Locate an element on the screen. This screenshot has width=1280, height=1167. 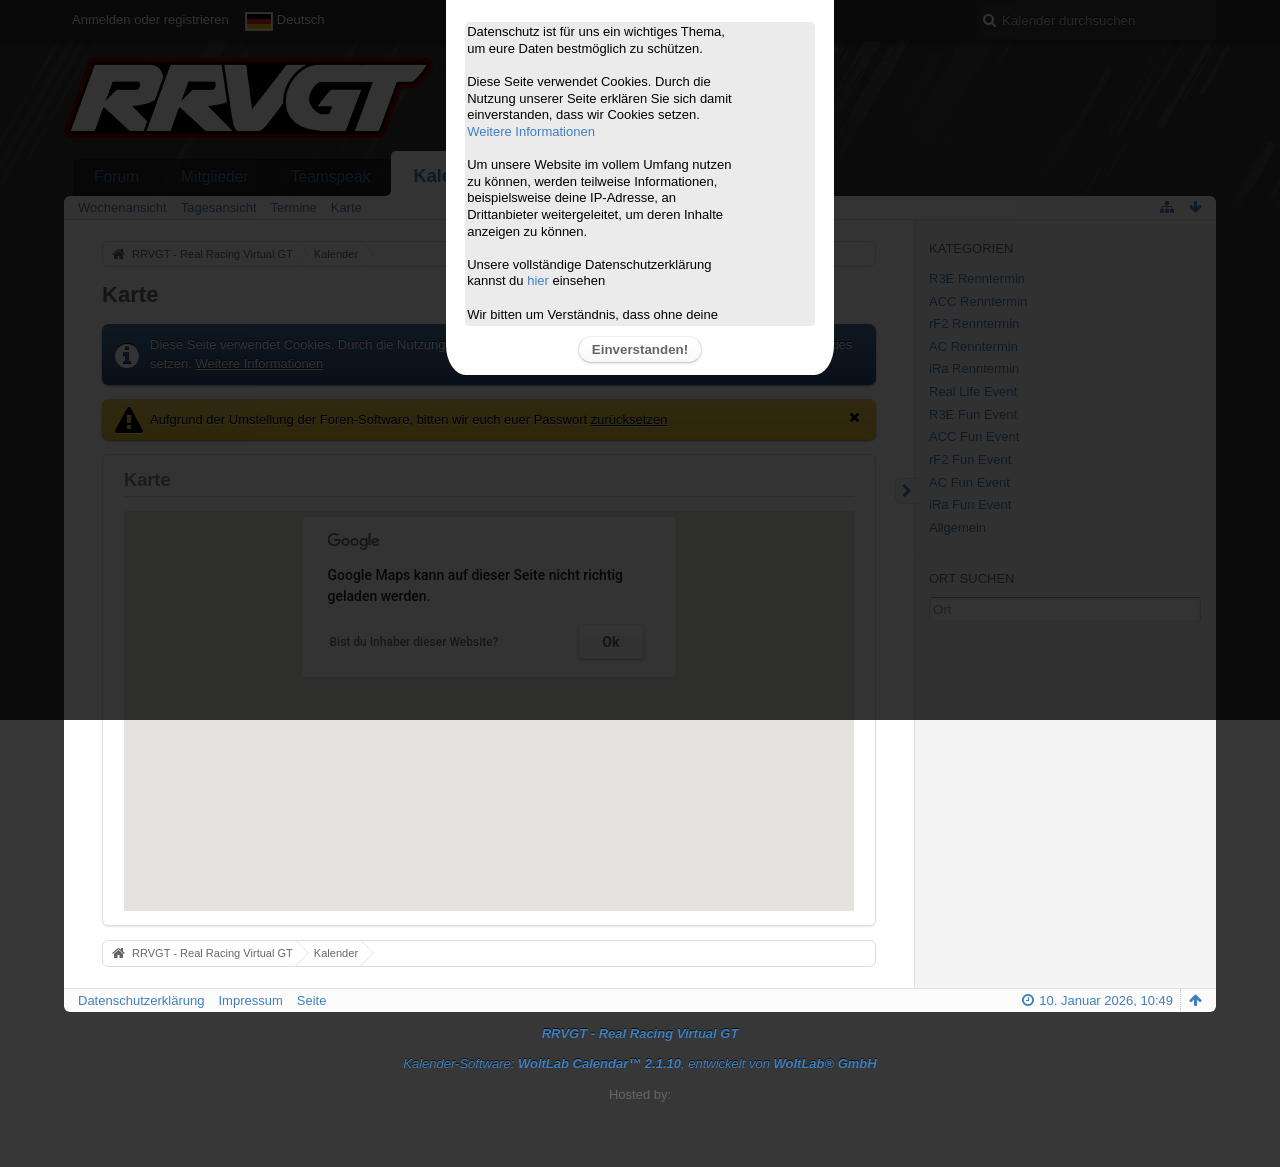
Weitere Informationen is located at coordinates (531, 131).